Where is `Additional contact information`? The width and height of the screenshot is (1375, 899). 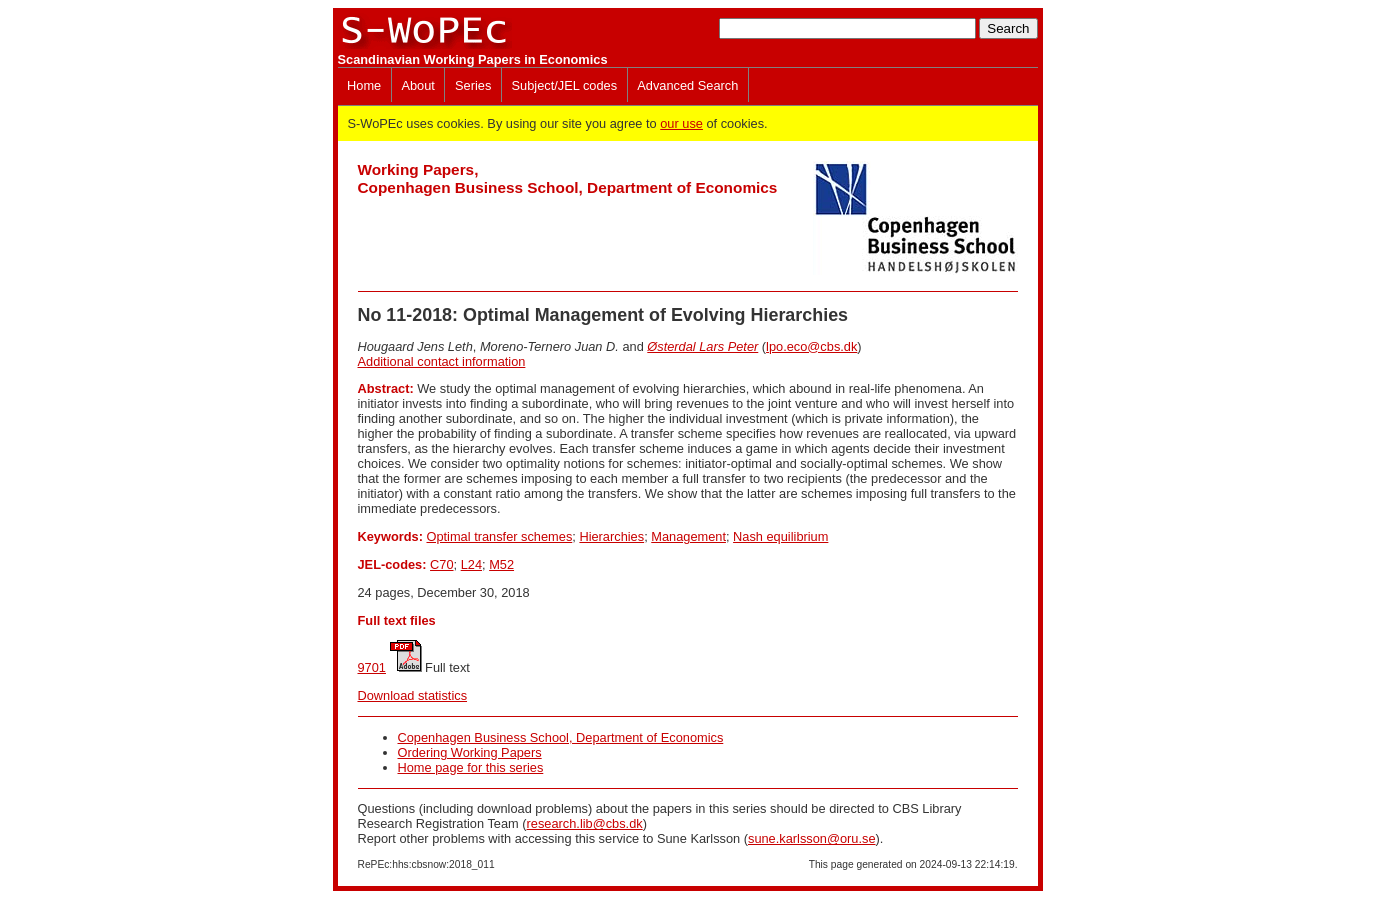 Additional contact information is located at coordinates (442, 361).